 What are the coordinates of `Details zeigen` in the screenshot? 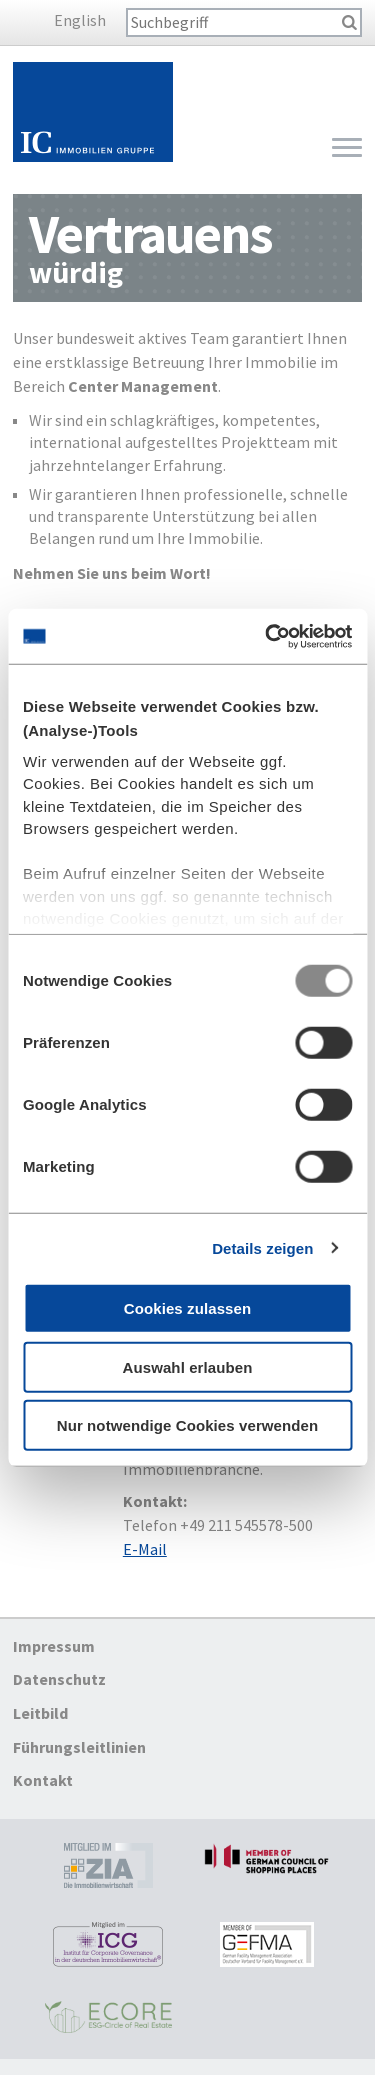 It's located at (262, 1247).